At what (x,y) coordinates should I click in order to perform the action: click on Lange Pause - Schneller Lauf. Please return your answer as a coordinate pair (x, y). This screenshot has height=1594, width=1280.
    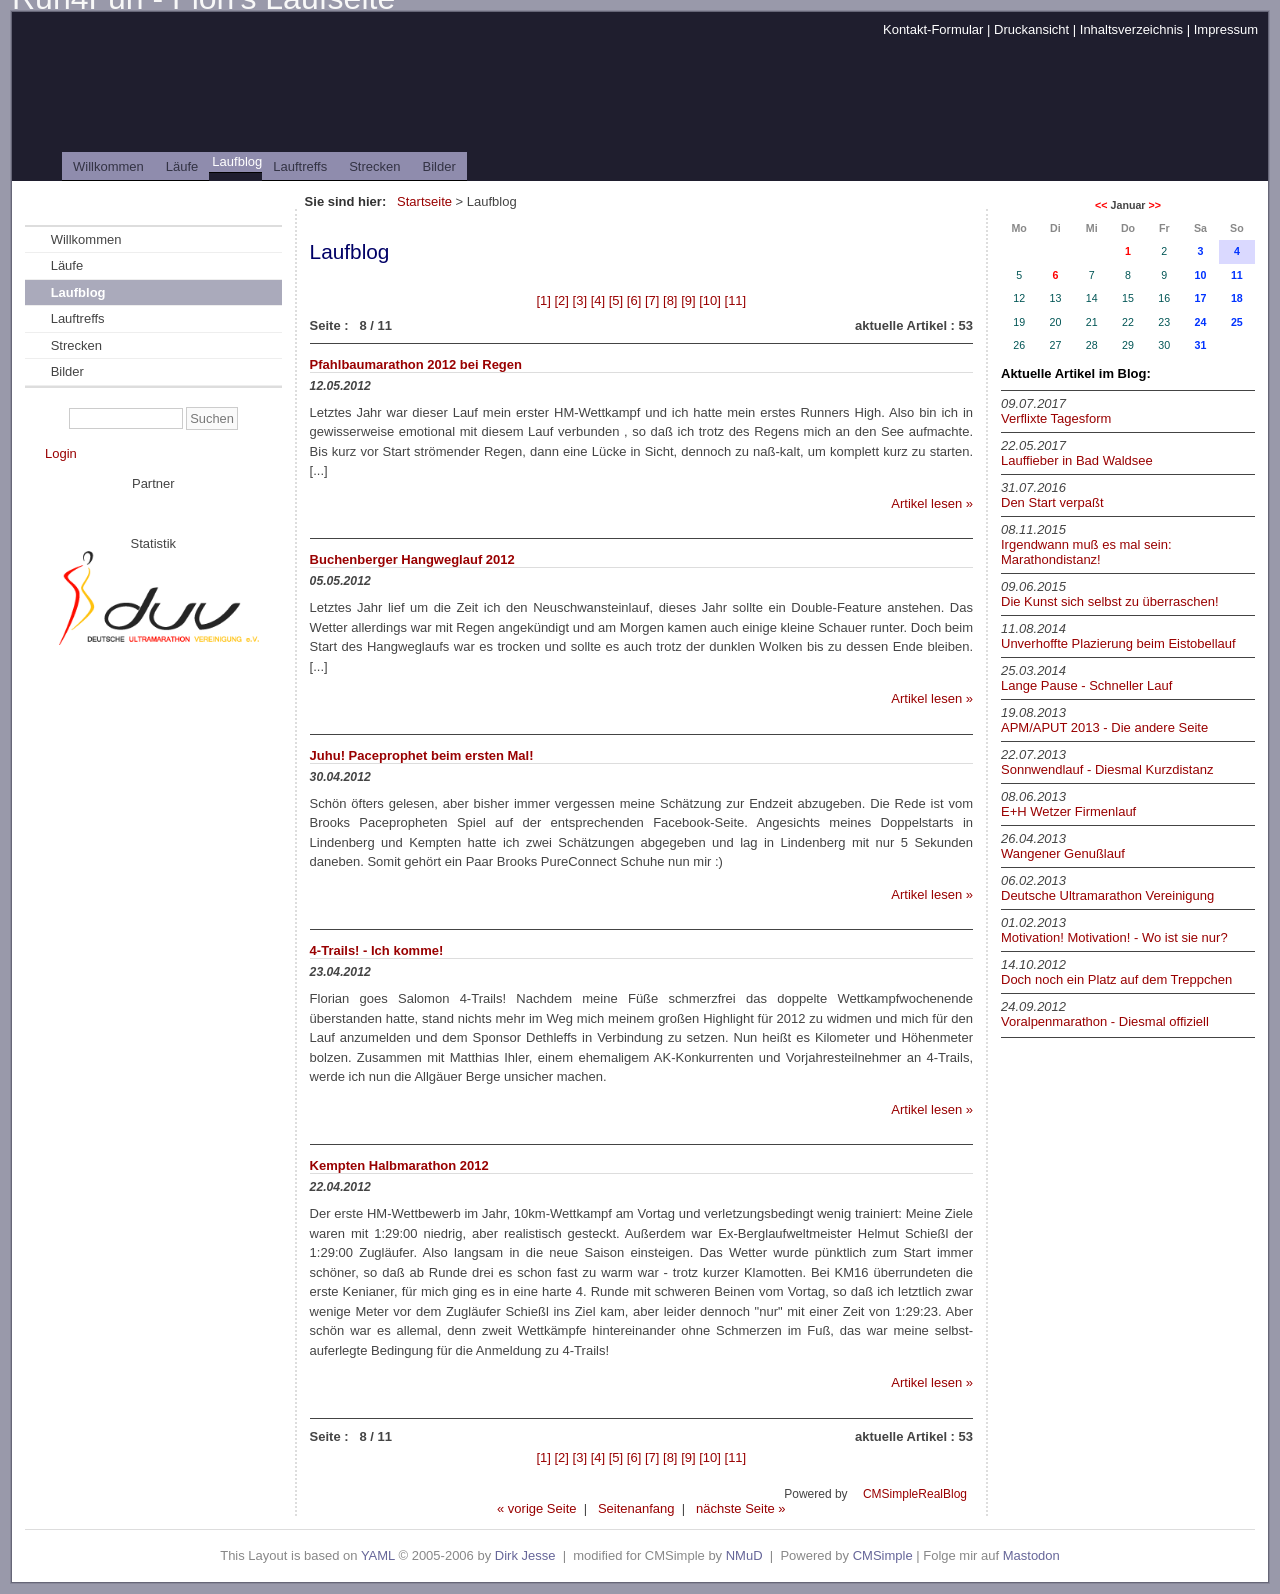
    Looking at the image, I should click on (1086, 685).